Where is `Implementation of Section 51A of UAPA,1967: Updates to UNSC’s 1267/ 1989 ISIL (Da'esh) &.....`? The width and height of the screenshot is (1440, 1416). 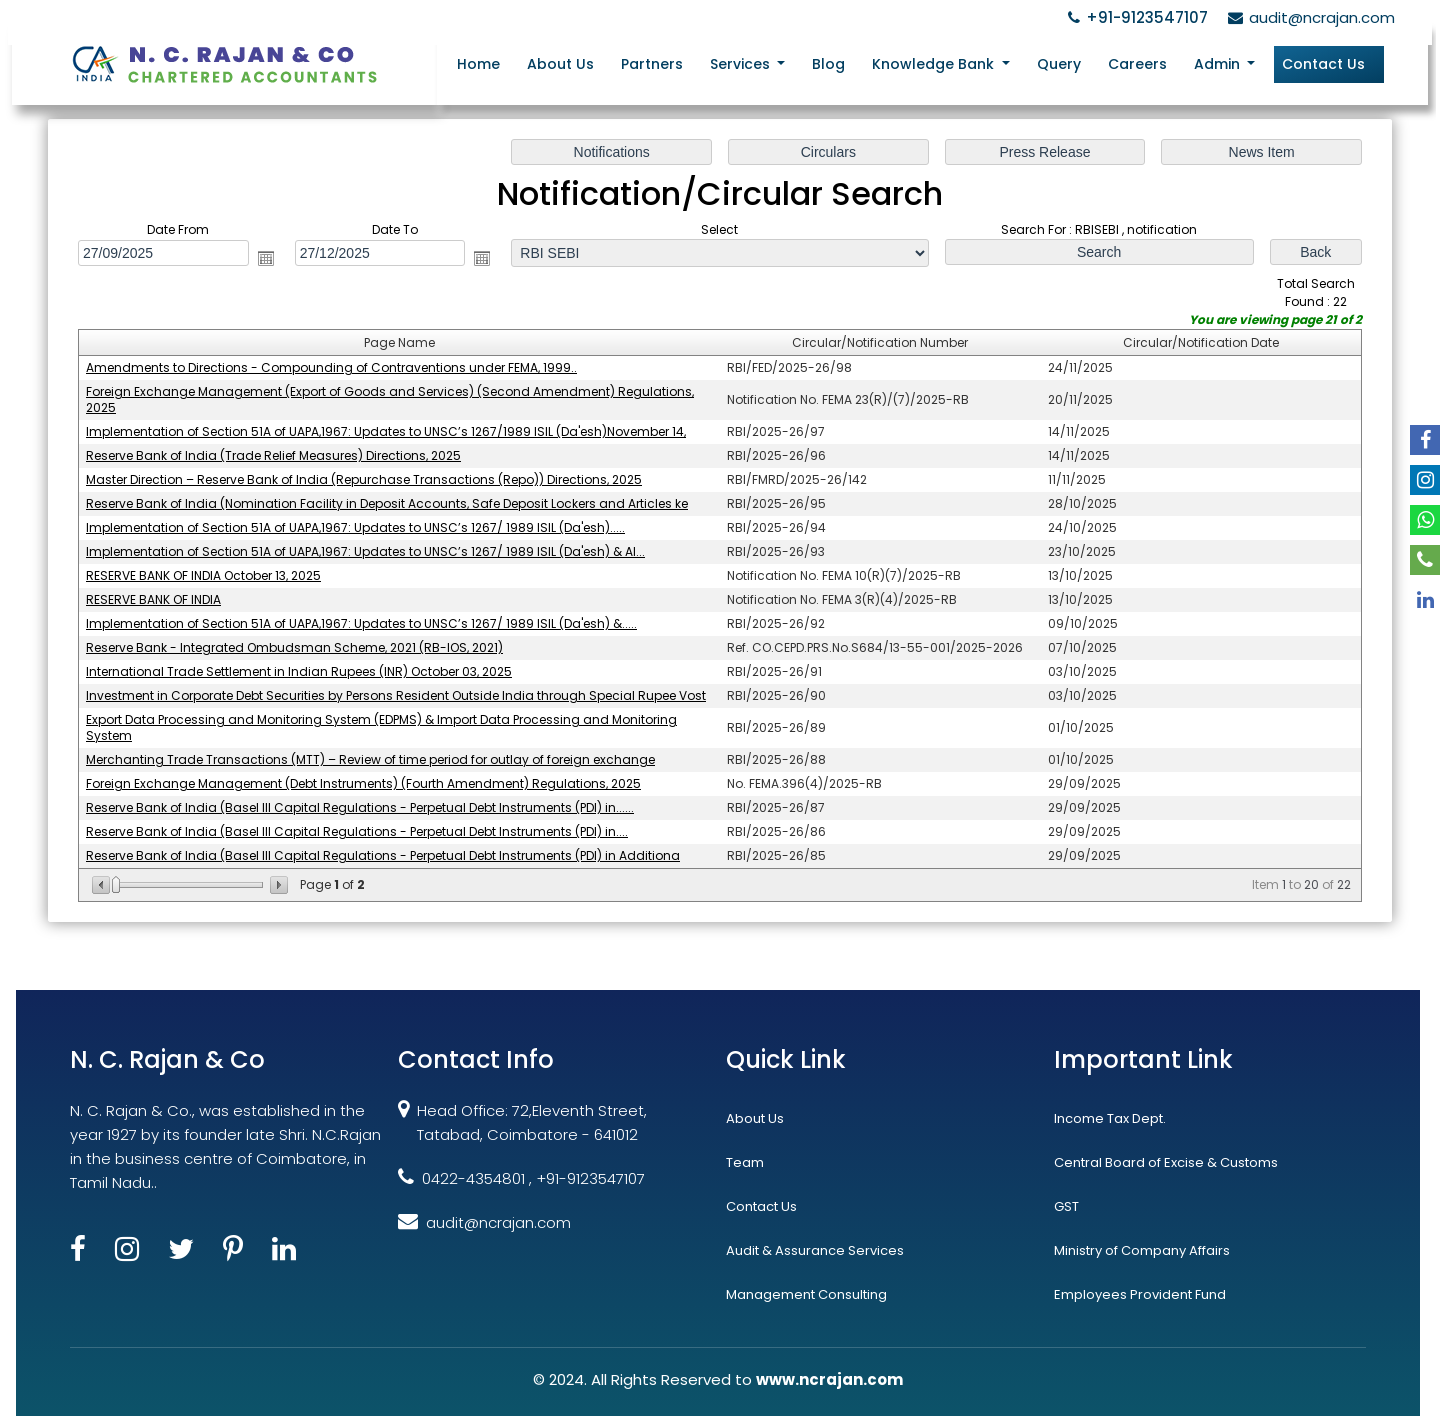
Implementation of Section 51A of UAPA,1967: Updates to UNSC’s 1267/ 1989 ISIL (Da'esh) &..... is located at coordinates (362, 623).